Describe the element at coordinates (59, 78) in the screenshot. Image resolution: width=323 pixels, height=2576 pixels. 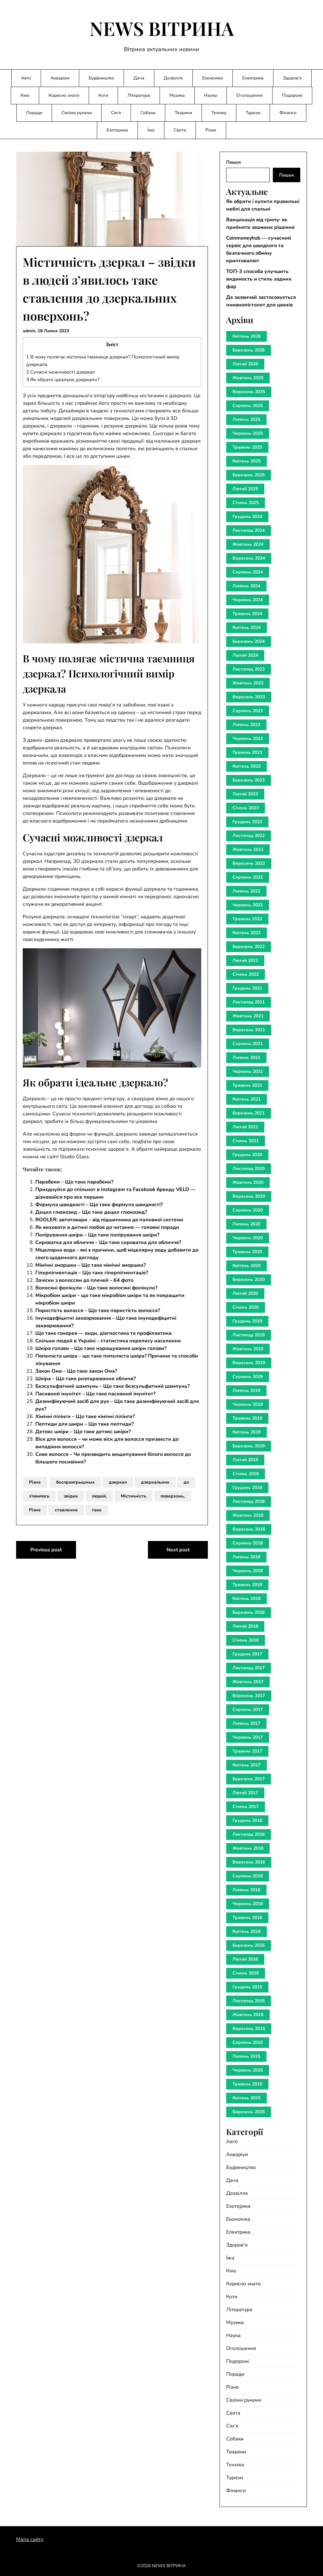
I see `Акваріум` at that location.